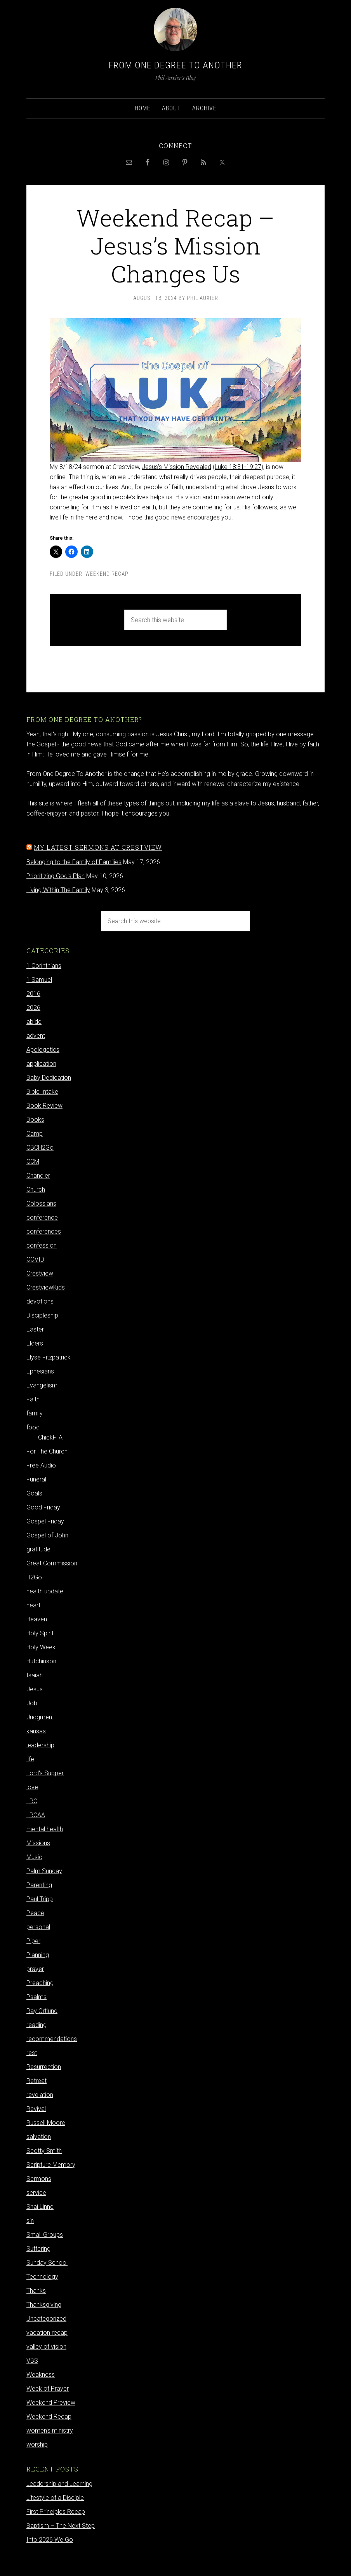  Describe the element at coordinates (38, 1843) in the screenshot. I see `Missions` at that location.